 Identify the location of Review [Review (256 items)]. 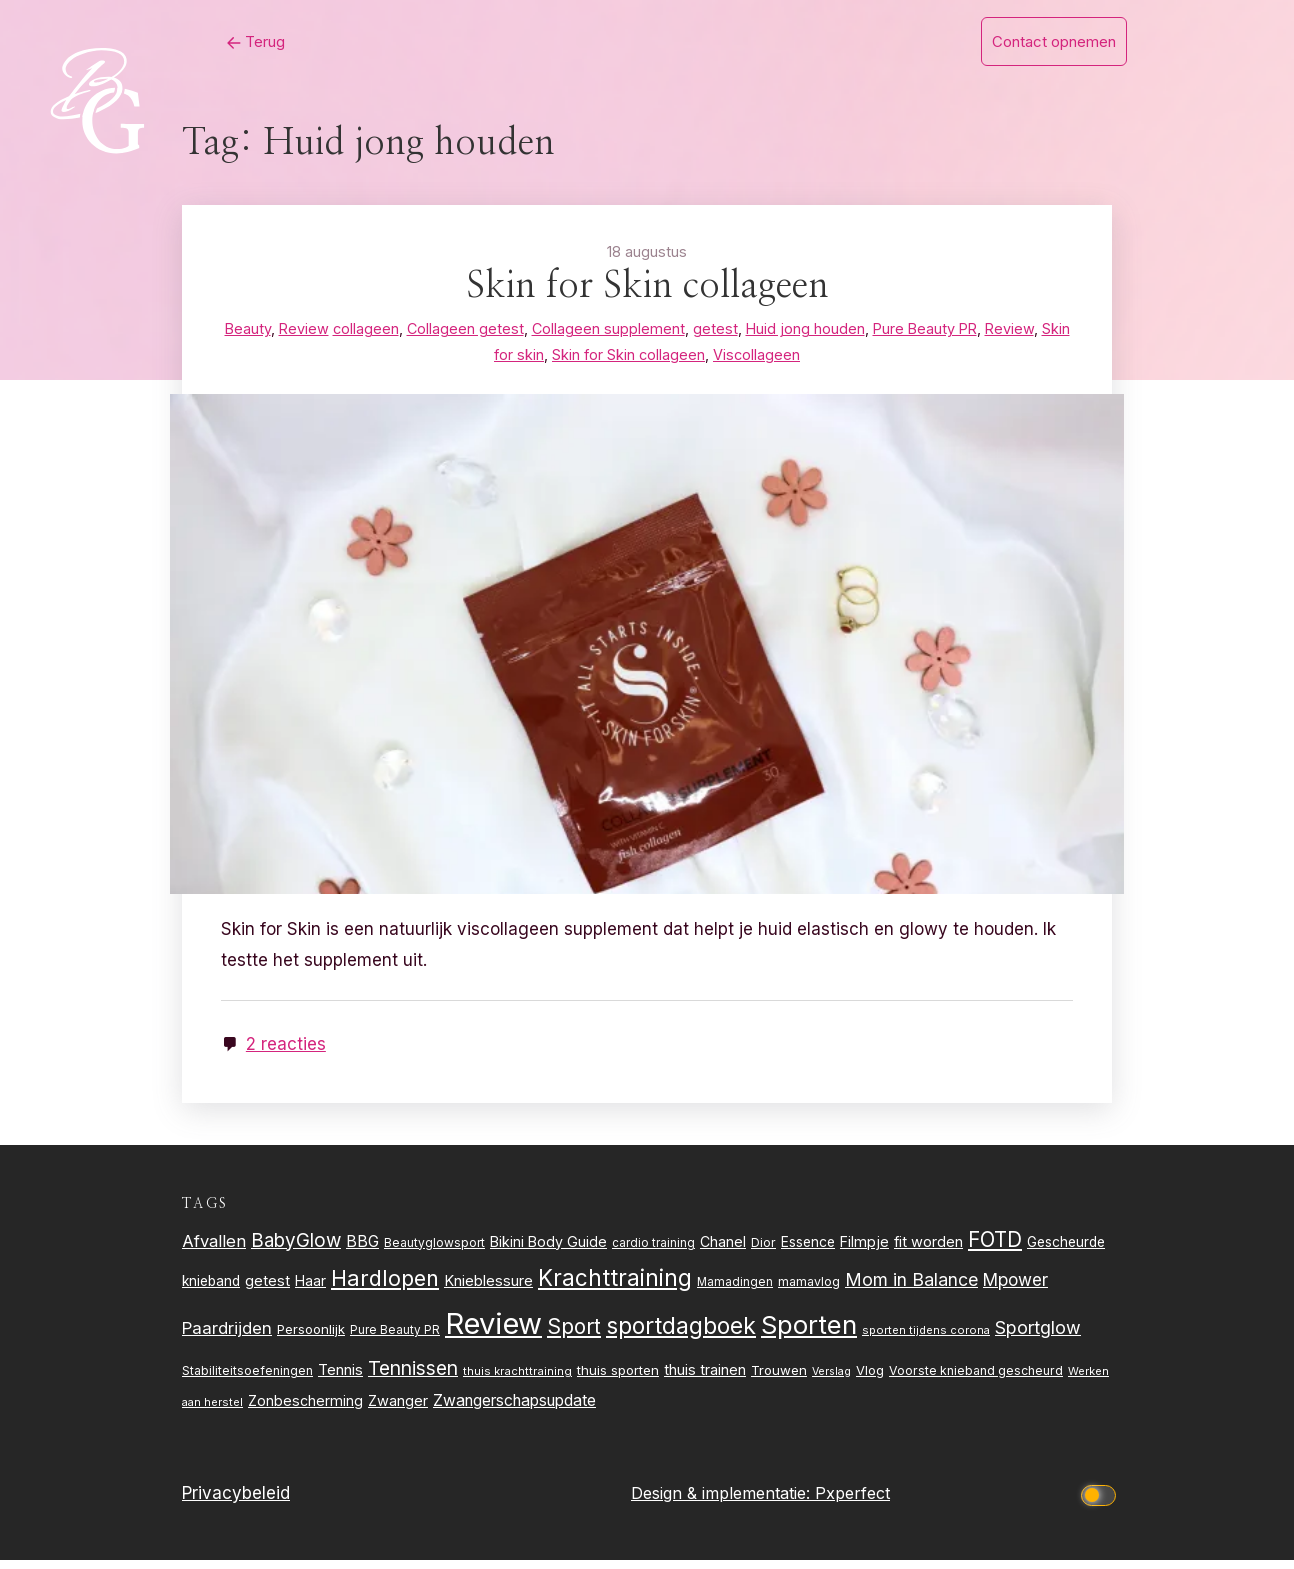
(493, 1332).